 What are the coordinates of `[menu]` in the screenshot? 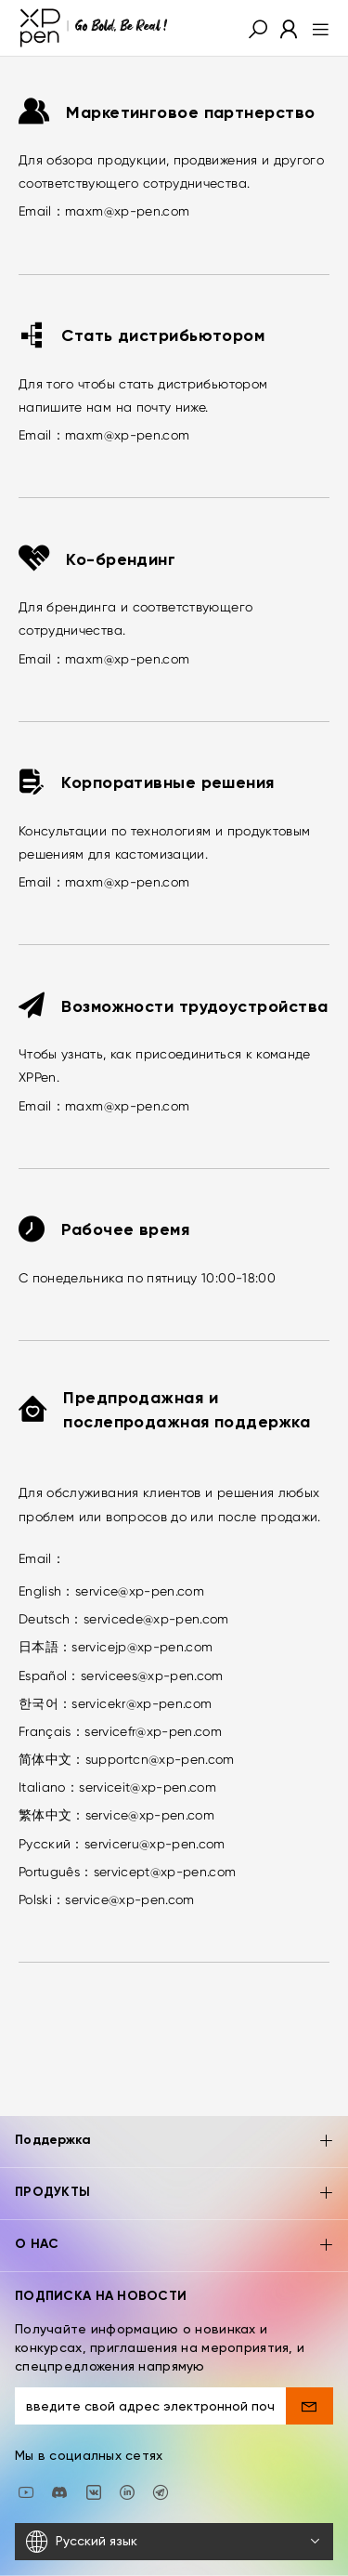 It's located at (315, 28).